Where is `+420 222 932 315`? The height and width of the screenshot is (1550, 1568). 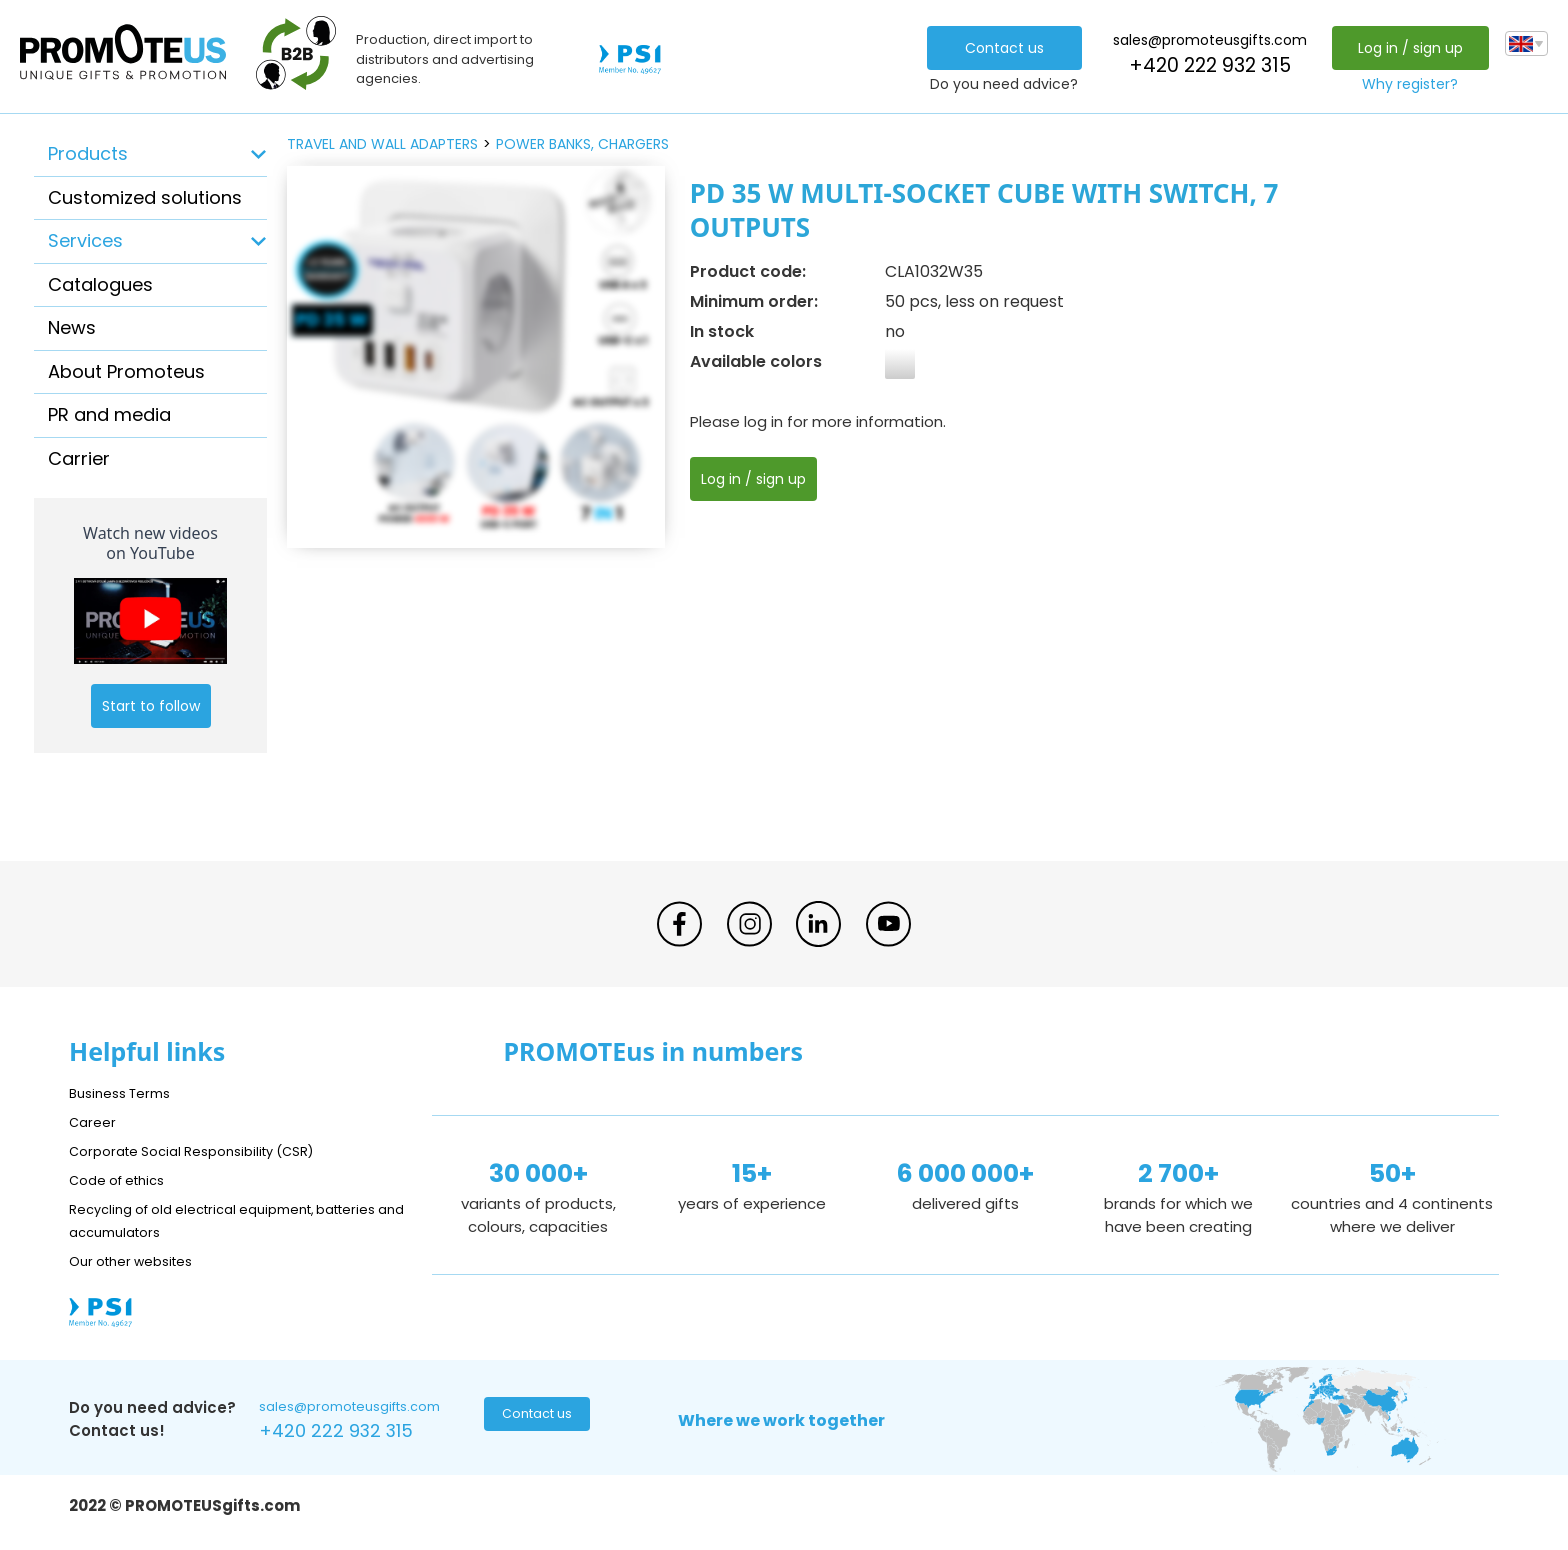
+420 222 932 315 is located at coordinates (1204, 65).